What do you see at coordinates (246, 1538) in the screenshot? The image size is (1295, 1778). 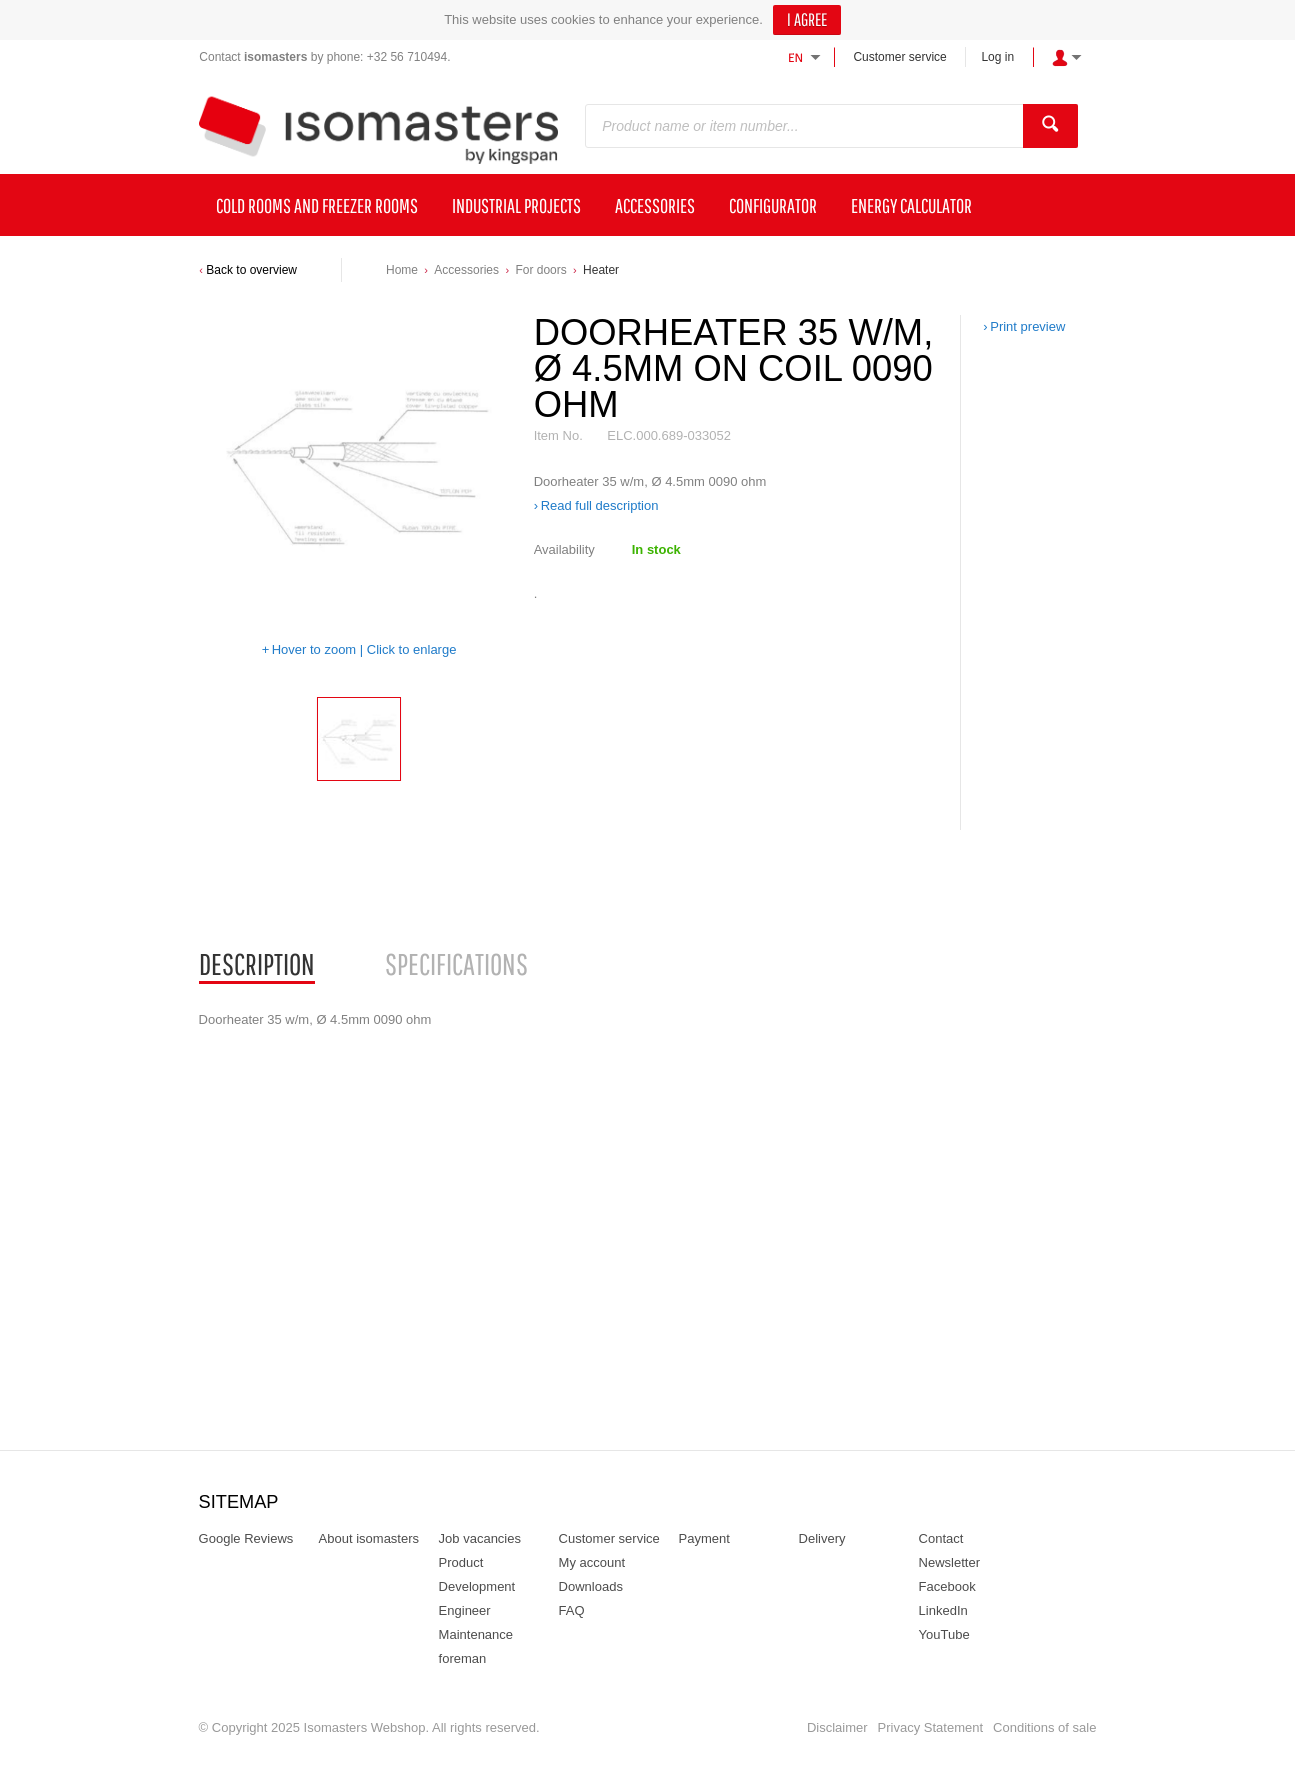 I see `Google Reviews` at bounding box center [246, 1538].